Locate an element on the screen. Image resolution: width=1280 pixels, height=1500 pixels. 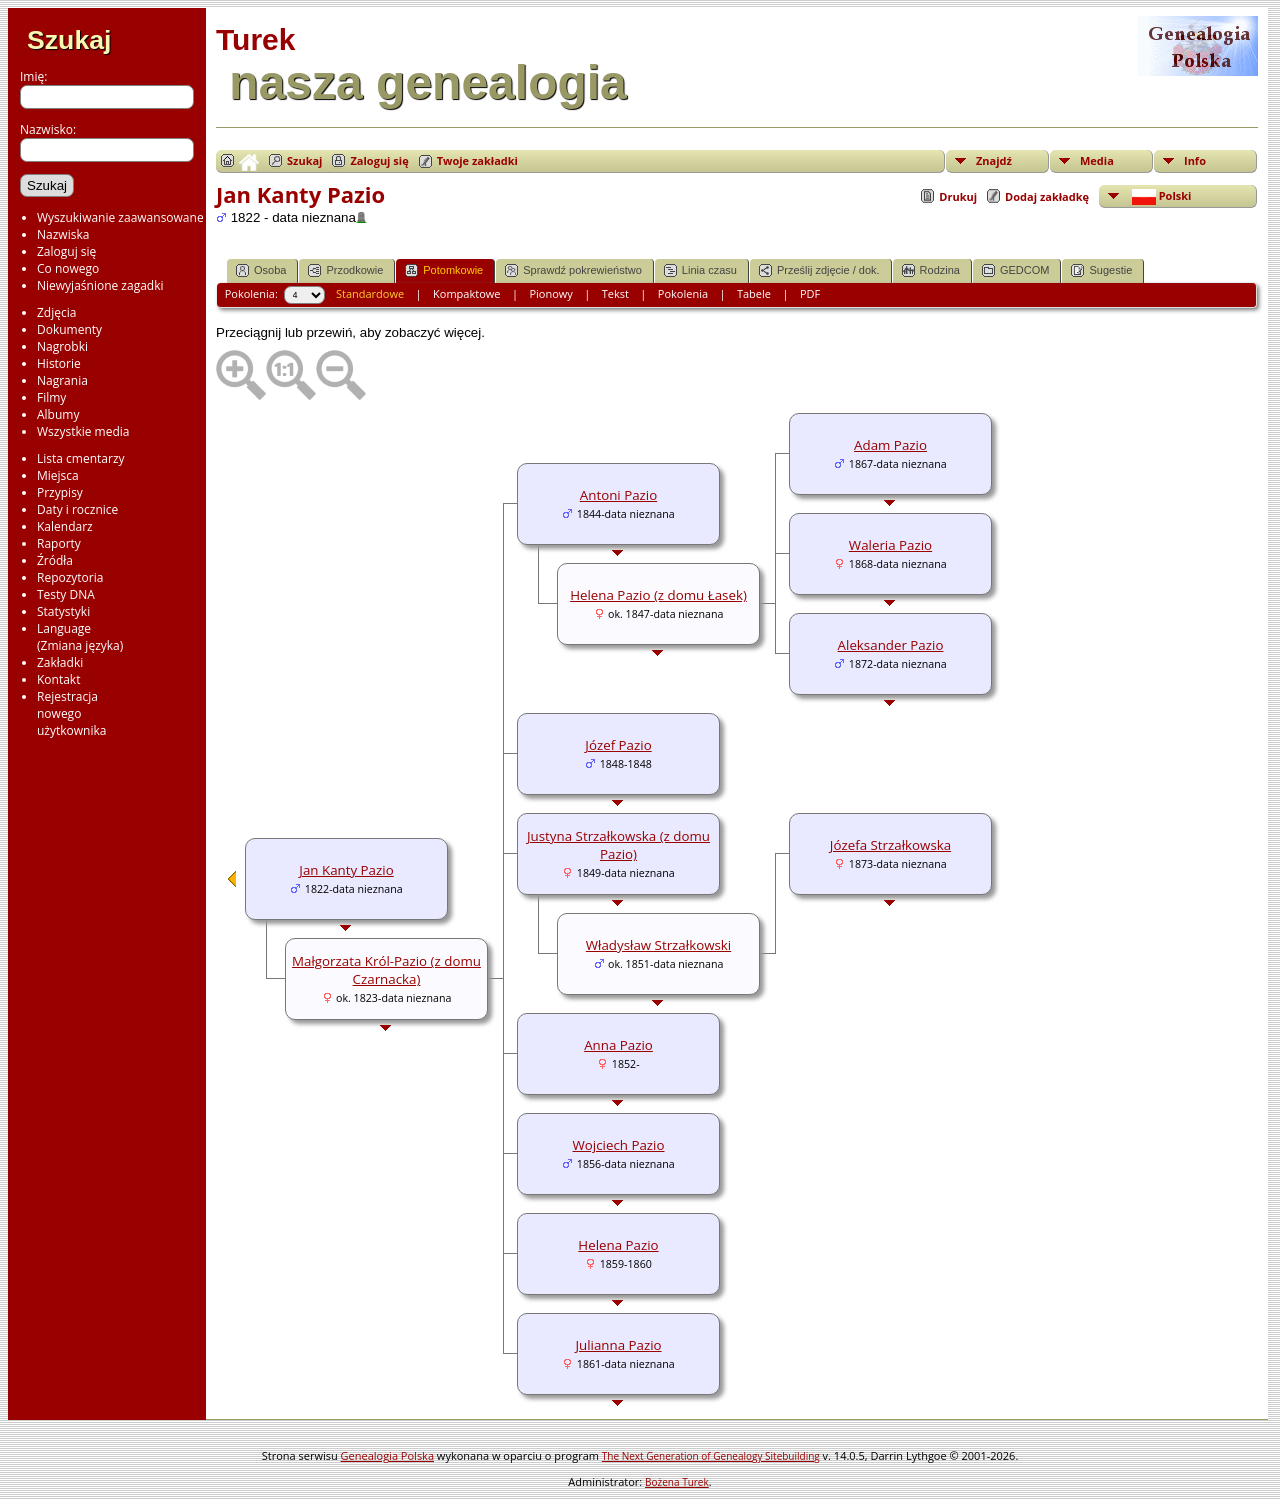
Adam Pazio is located at coordinates (890, 445).